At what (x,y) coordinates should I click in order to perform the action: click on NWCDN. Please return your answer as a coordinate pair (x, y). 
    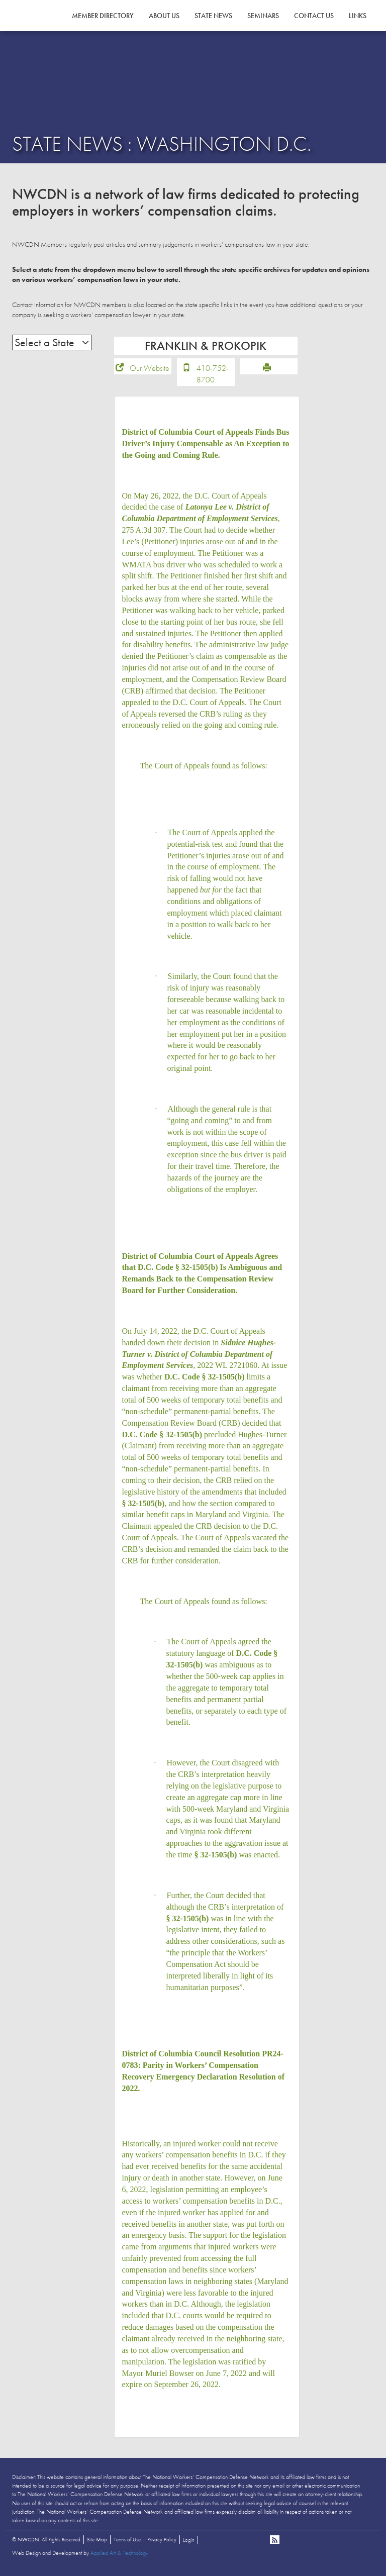
    Looking at the image, I should click on (39, 28).